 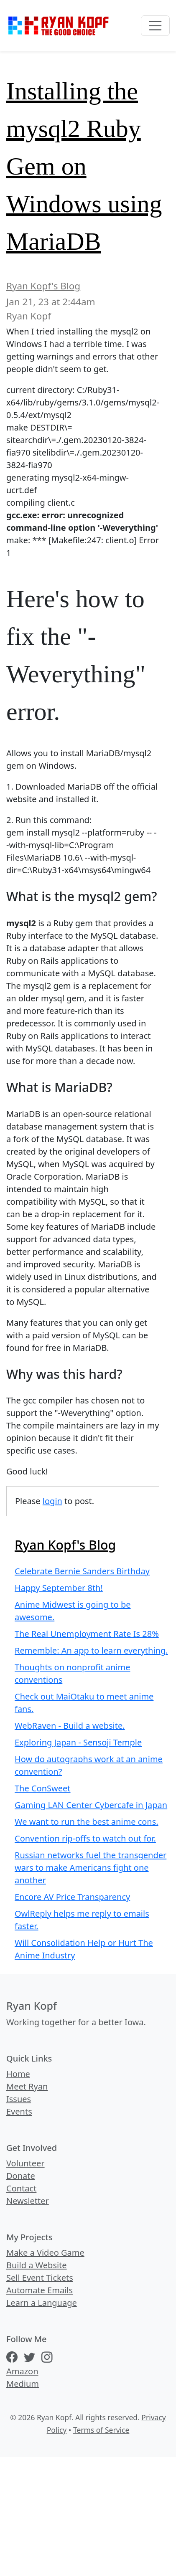 What do you see at coordinates (18, 2074) in the screenshot?
I see `Home` at bounding box center [18, 2074].